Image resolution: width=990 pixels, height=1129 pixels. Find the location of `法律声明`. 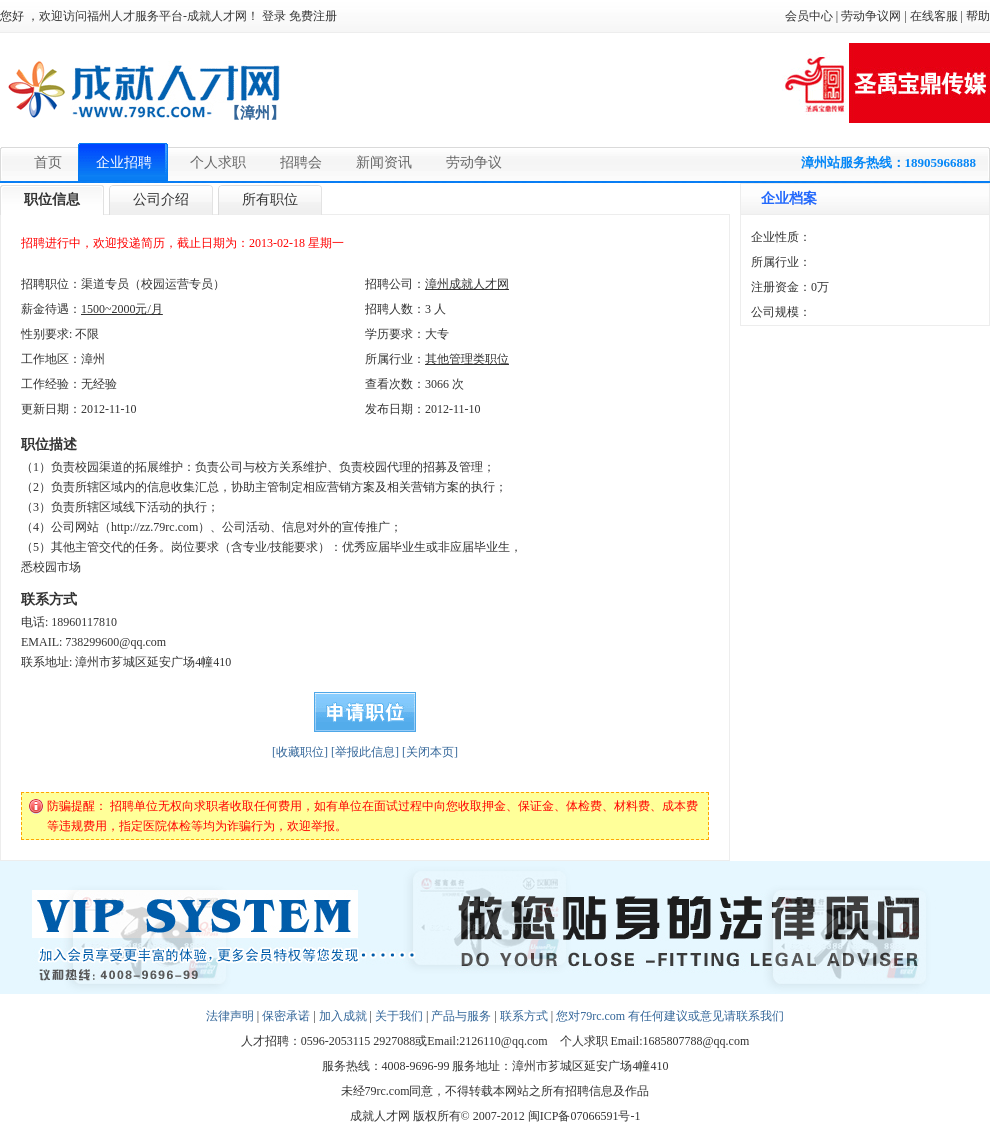

法律声明 is located at coordinates (230, 1016).